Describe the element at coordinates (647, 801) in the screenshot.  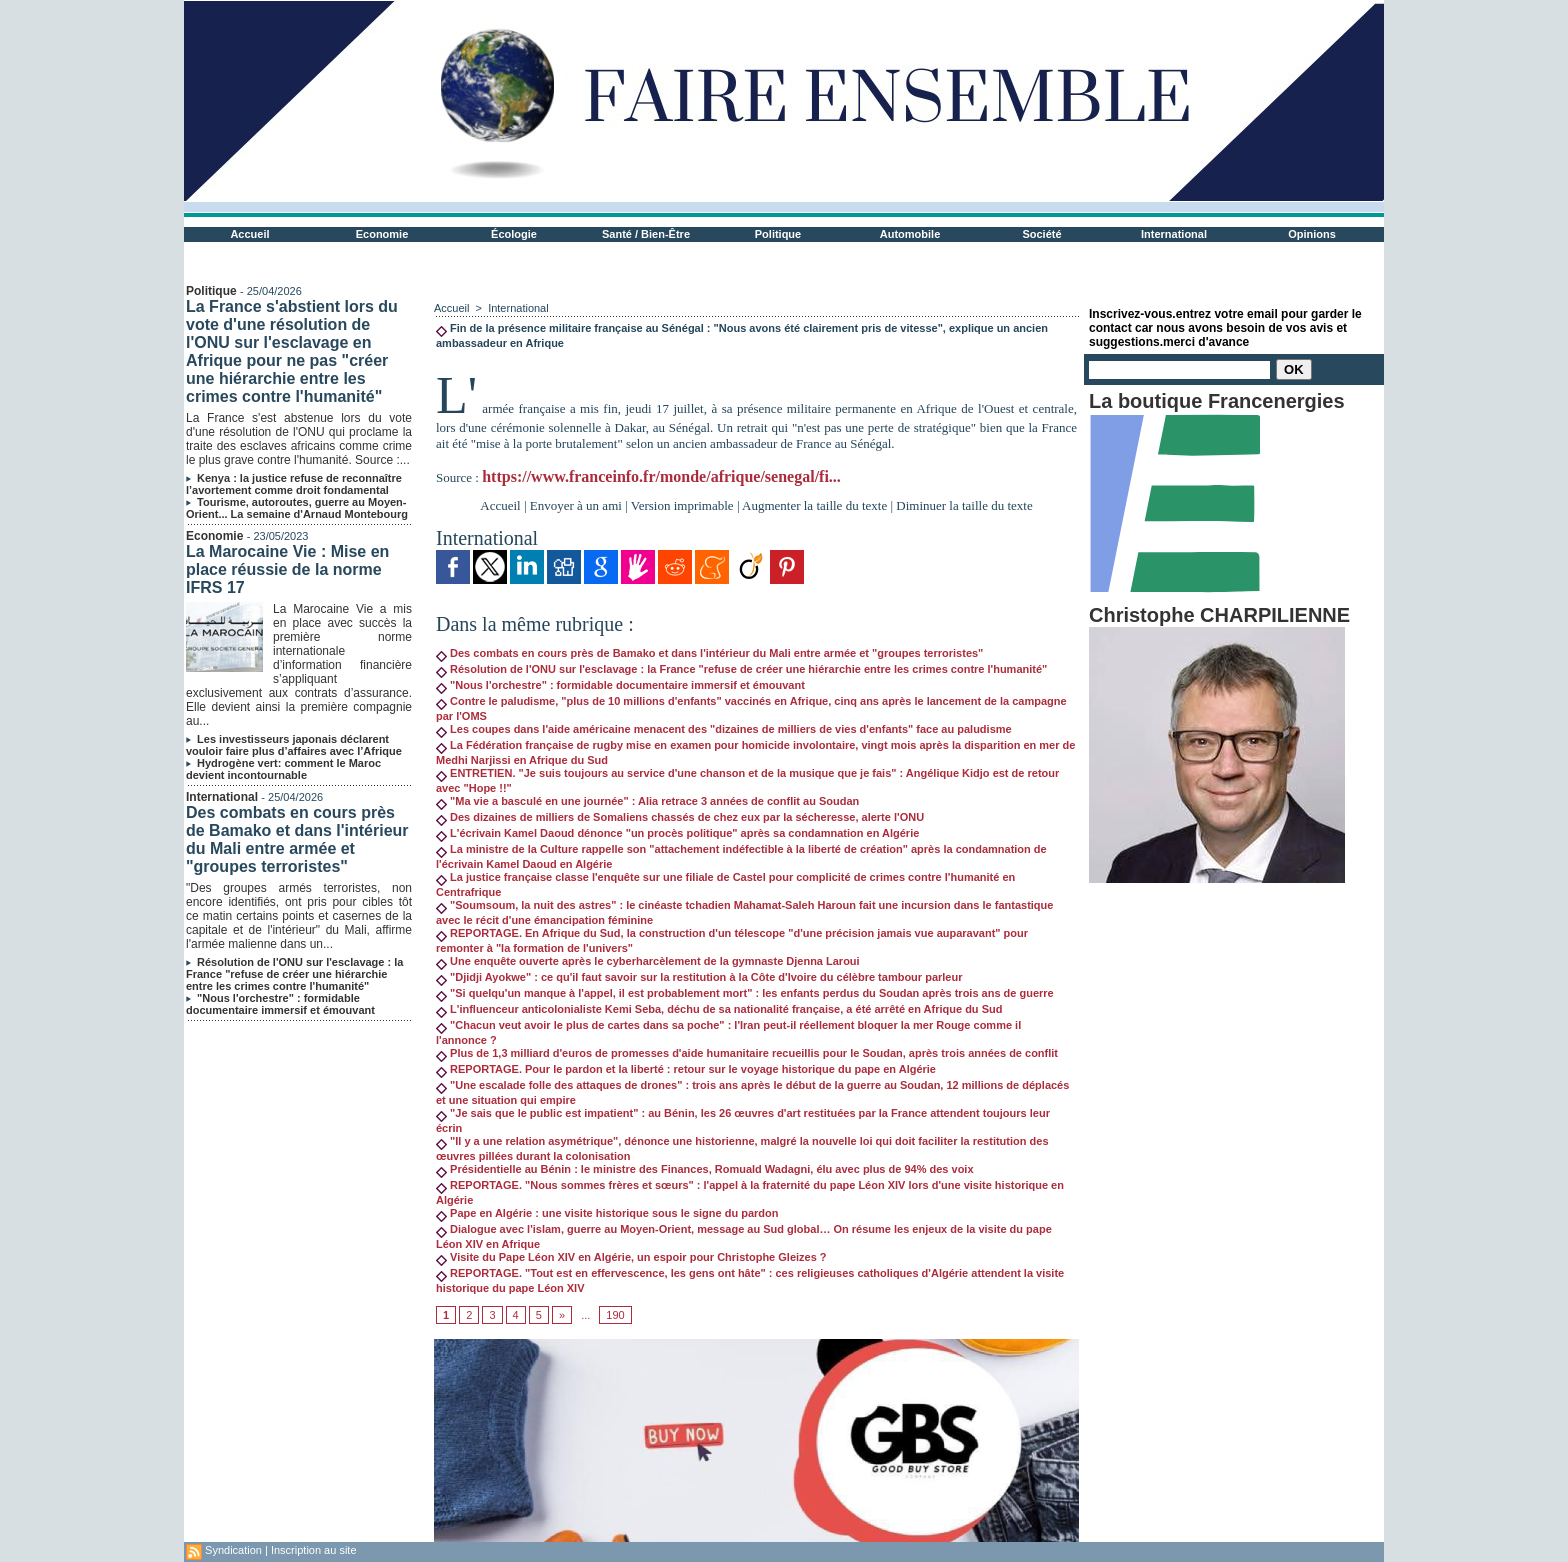
I see `"Ma vie a basculé en une journée" : Alia retrace 3 années de conflit au Soudan` at that location.